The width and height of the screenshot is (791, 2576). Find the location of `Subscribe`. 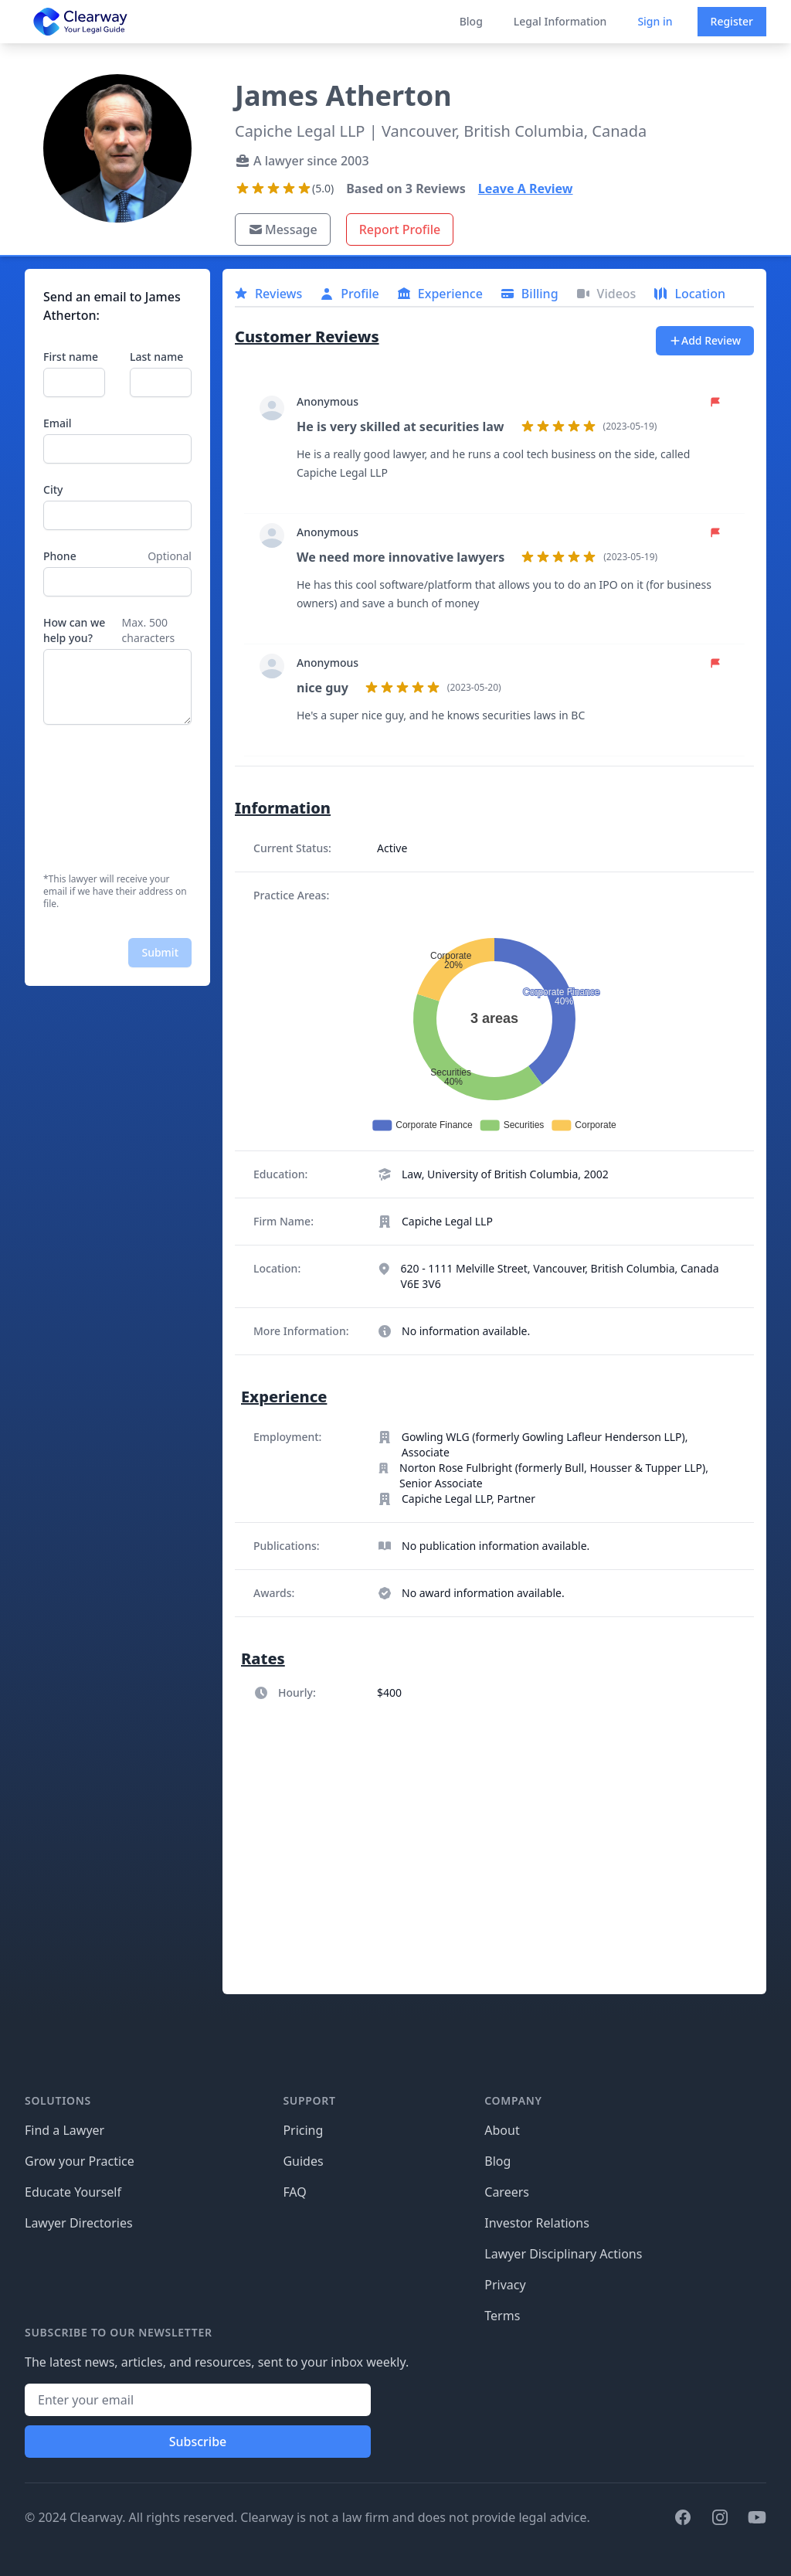

Subscribe is located at coordinates (198, 2441).